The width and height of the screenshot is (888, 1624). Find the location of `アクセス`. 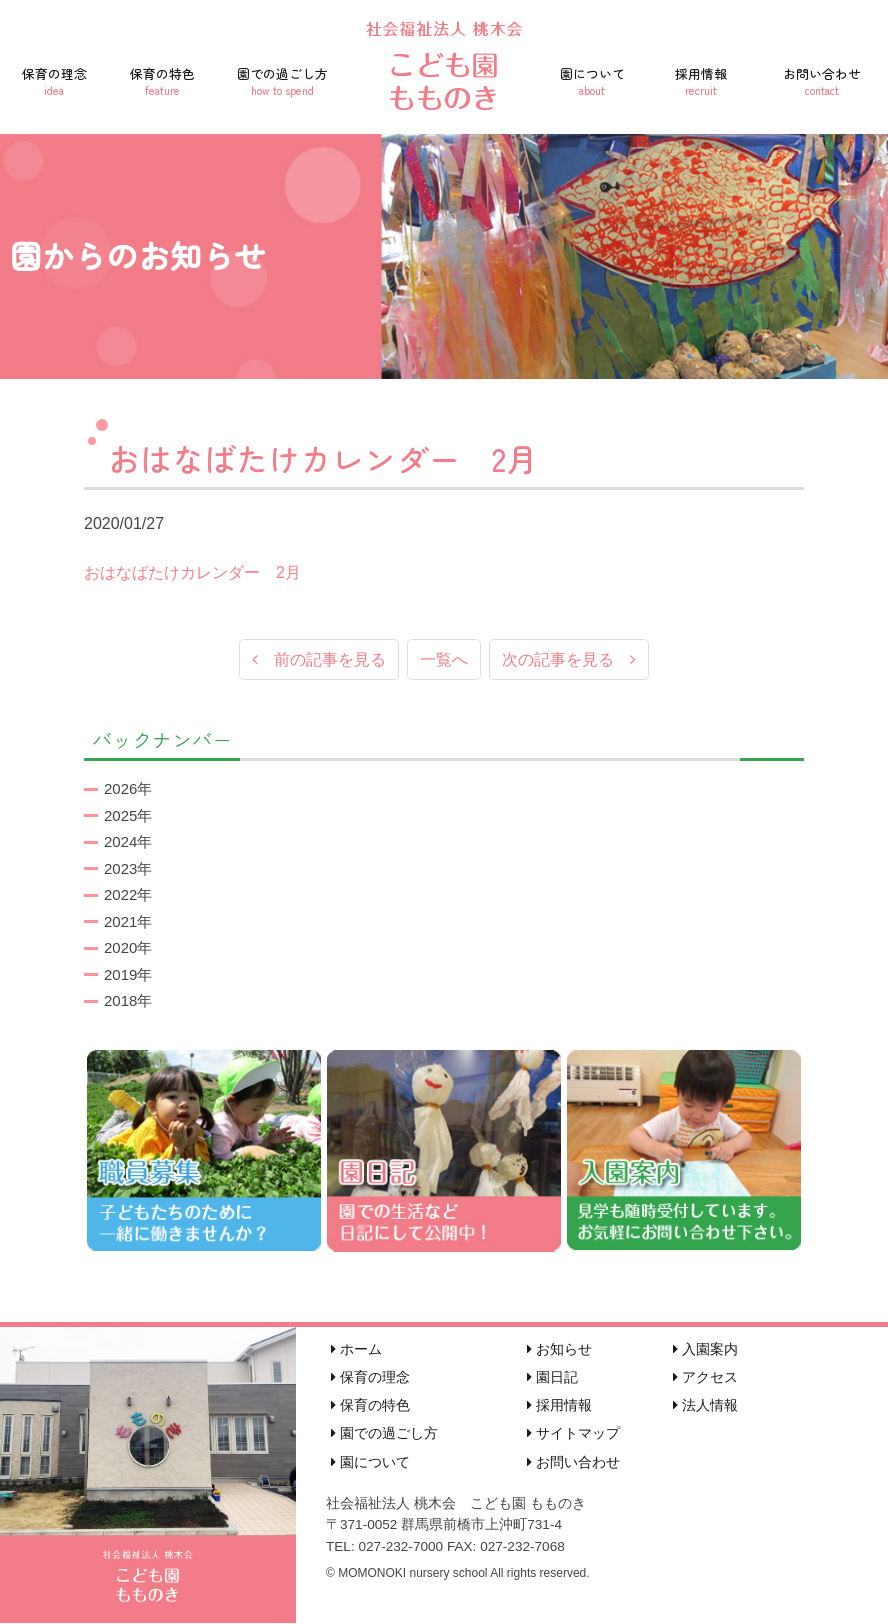

アクセス is located at coordinates (705, 1378).